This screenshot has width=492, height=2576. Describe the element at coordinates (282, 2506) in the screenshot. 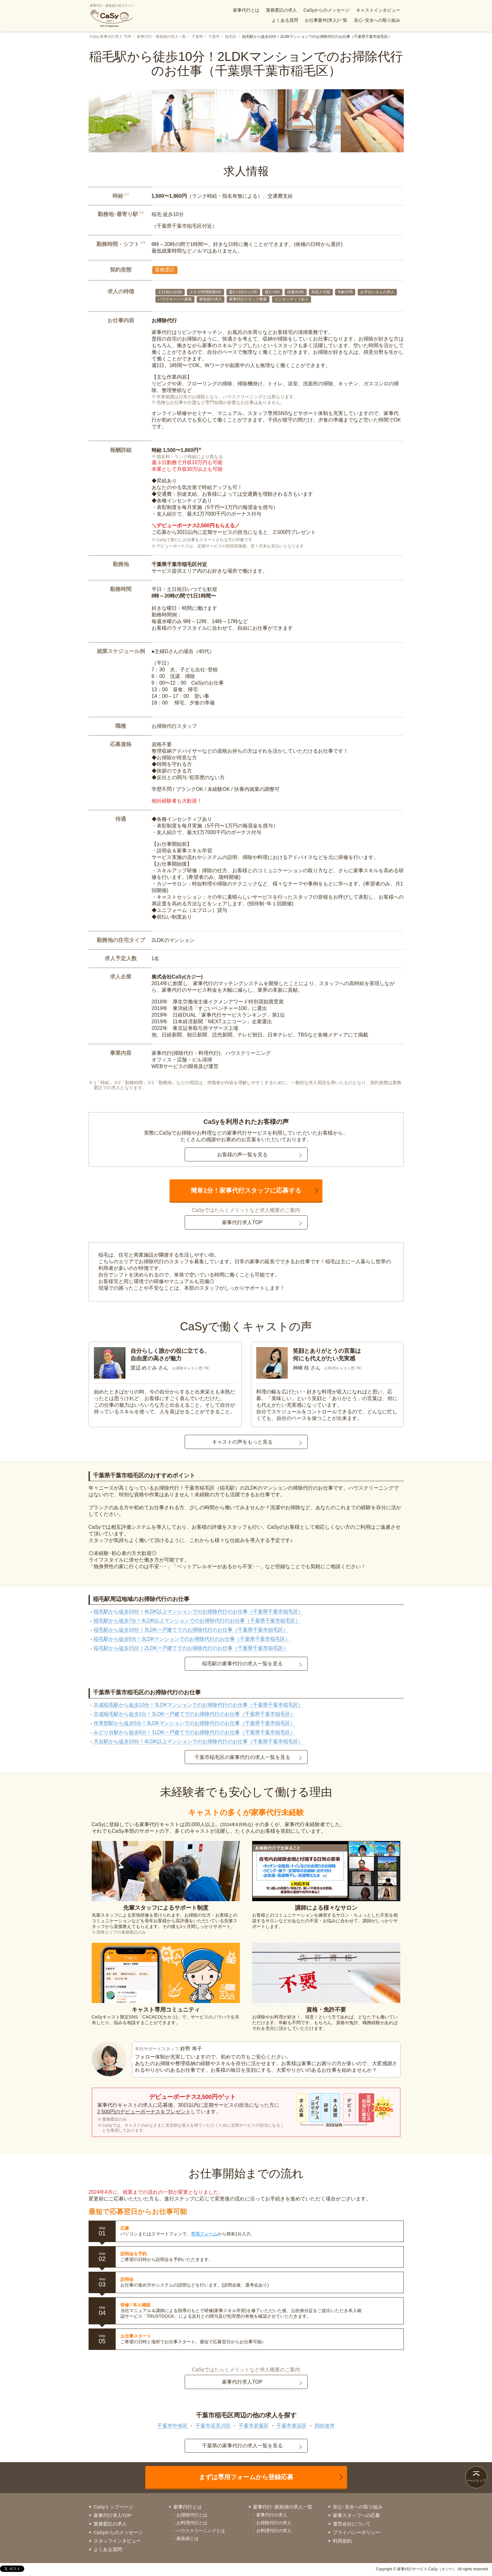

I see `家事代行･家政婦の求人一覧` at that location.